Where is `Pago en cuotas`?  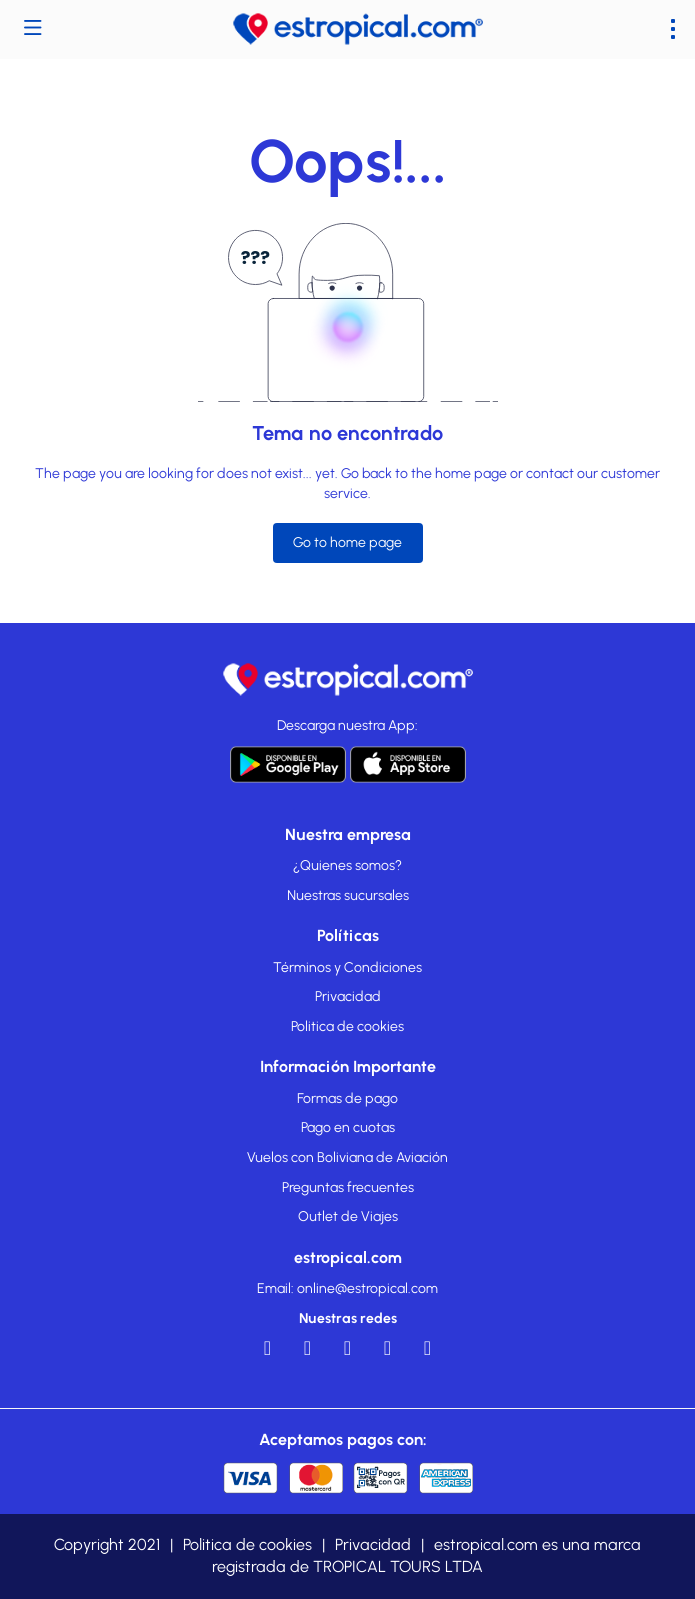 Pago en cuotas is located at coordinates (348, 1127).